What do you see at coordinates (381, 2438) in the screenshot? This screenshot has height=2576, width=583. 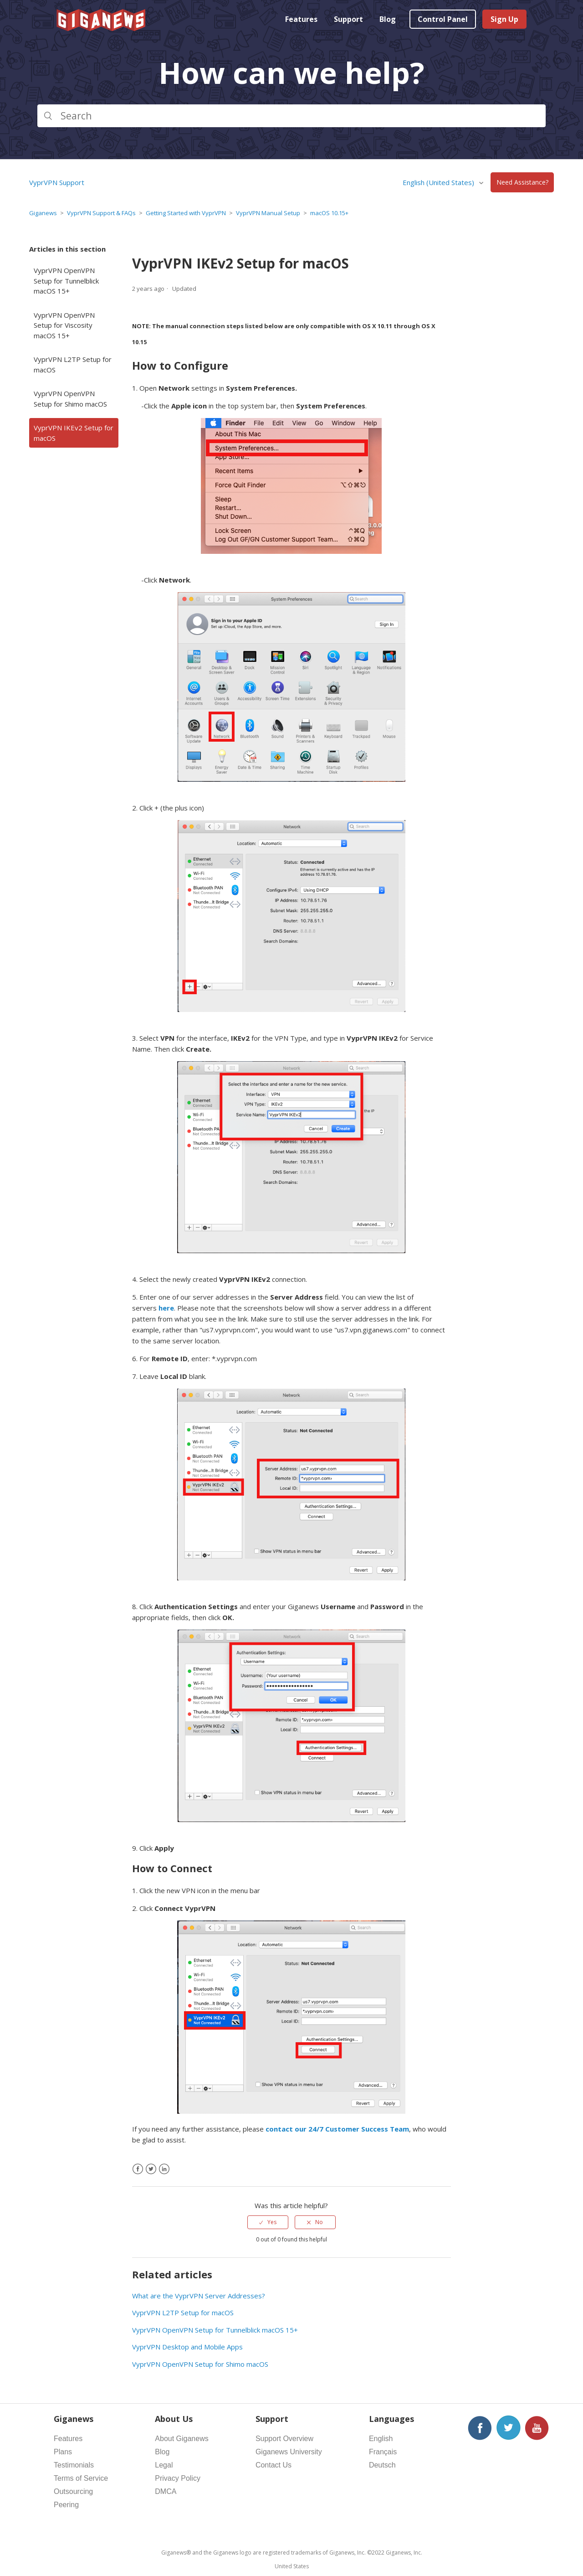 I see `English` at bounding box center [381, 2438].